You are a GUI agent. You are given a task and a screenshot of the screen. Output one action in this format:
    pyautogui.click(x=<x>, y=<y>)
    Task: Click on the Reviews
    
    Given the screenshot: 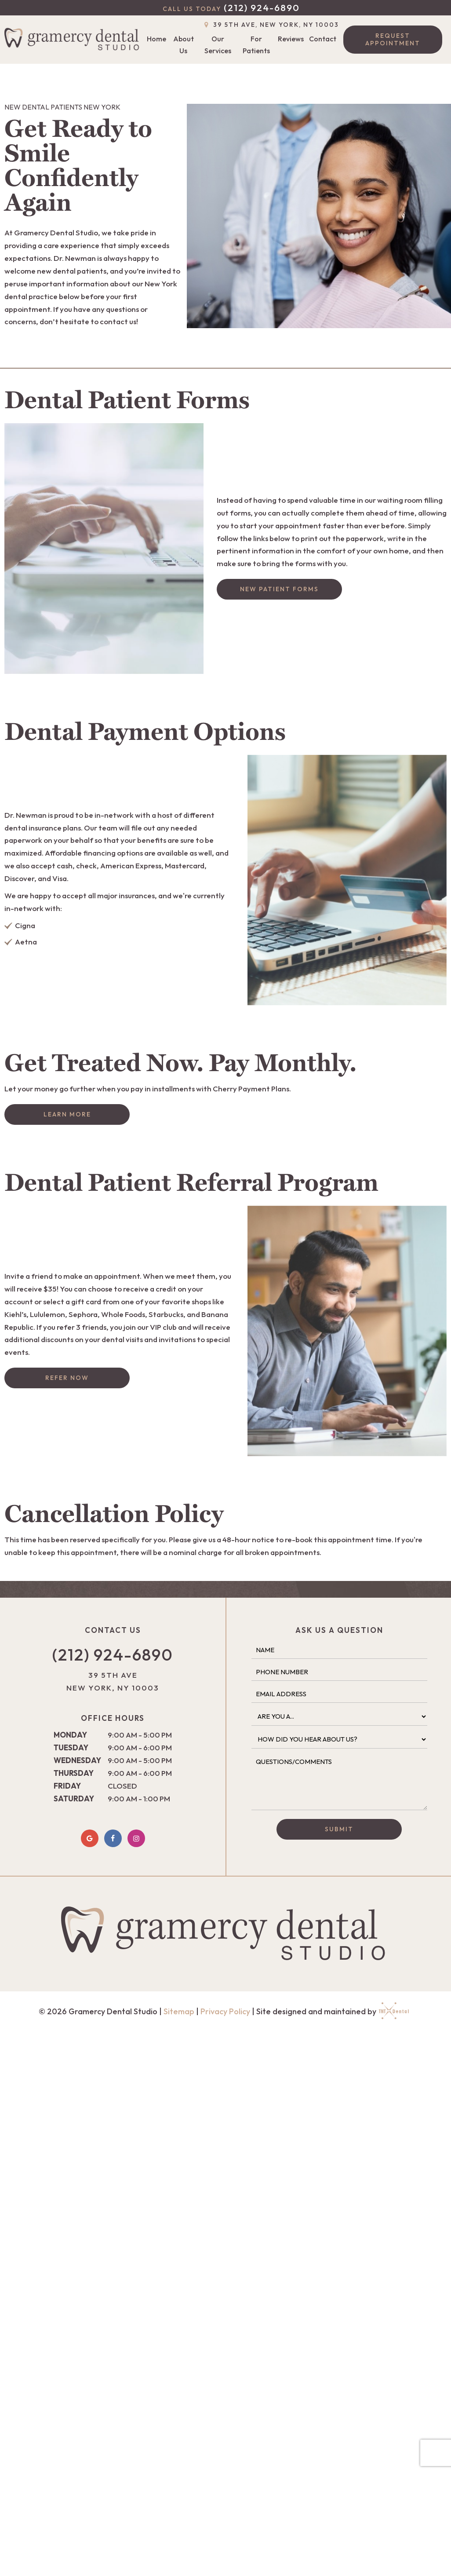 What is the action you would take?
    pyautogui.click(x=291, y=38)
    